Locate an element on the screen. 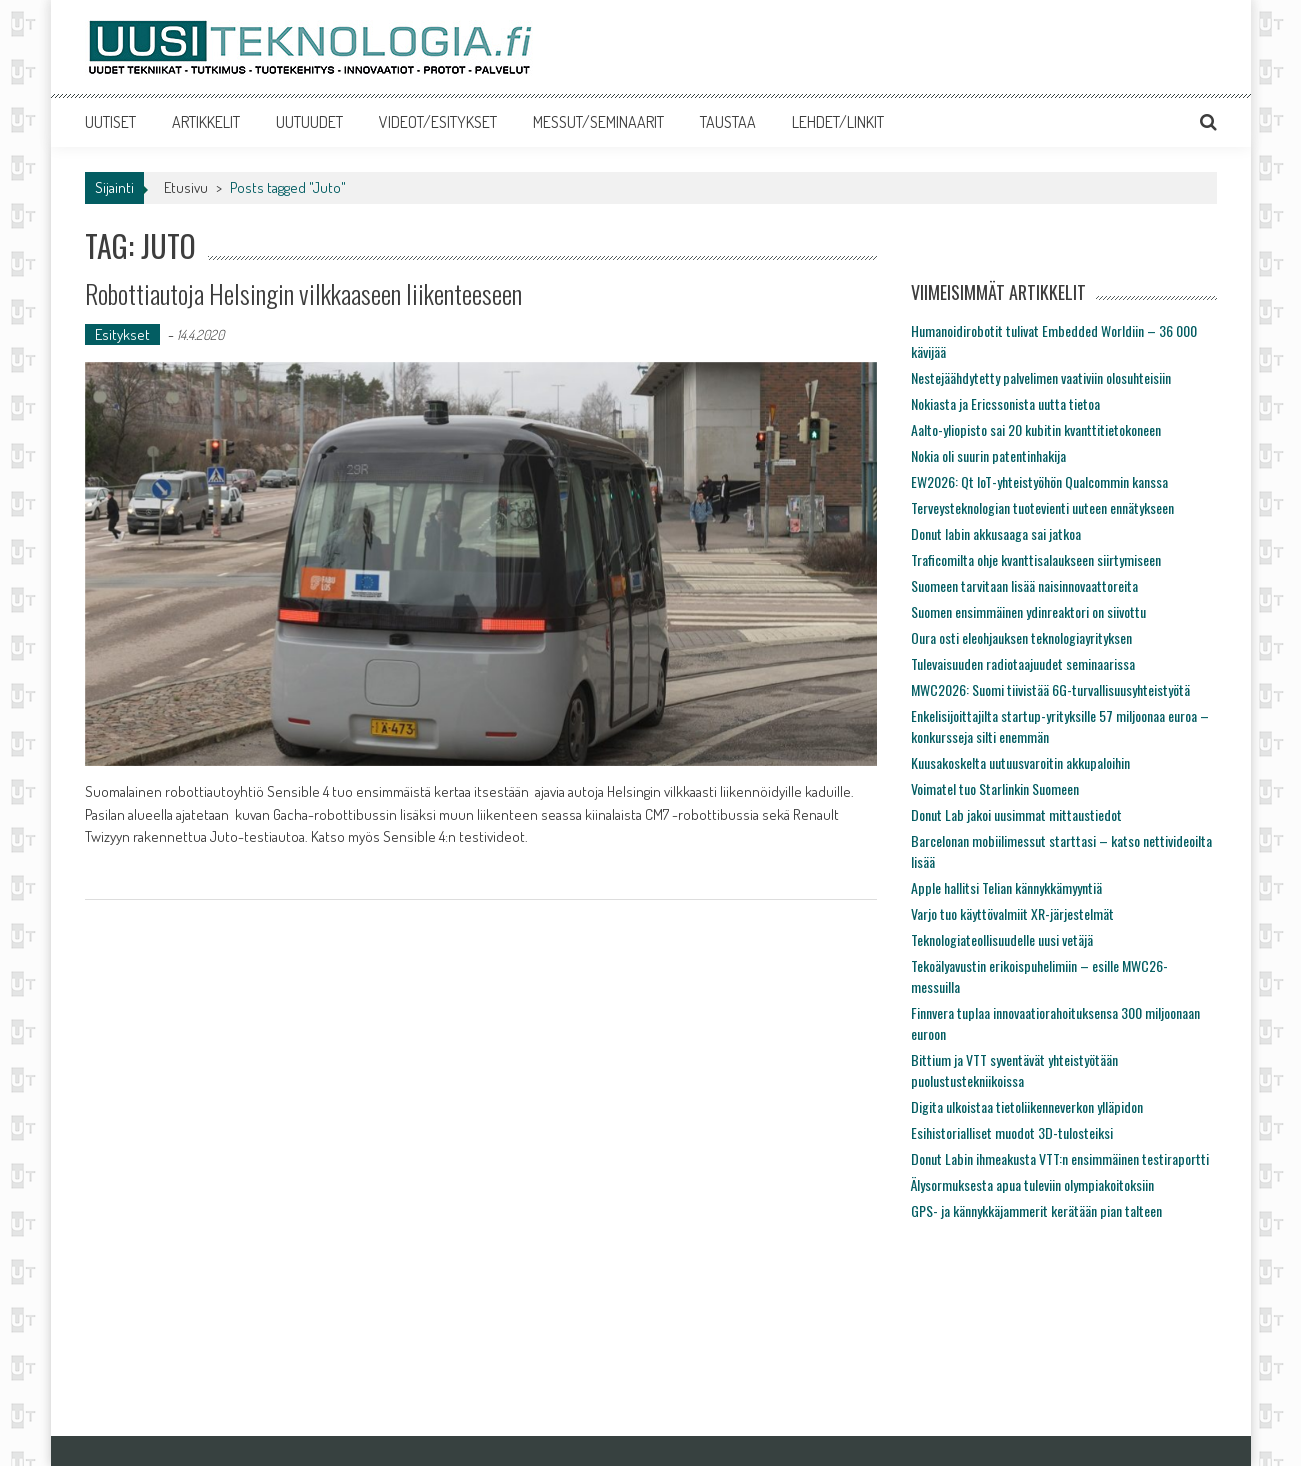  Bittium ja VTT syventävät yhteistyötään puolustustekniikoissa is located at coordinates (1014, 1070).